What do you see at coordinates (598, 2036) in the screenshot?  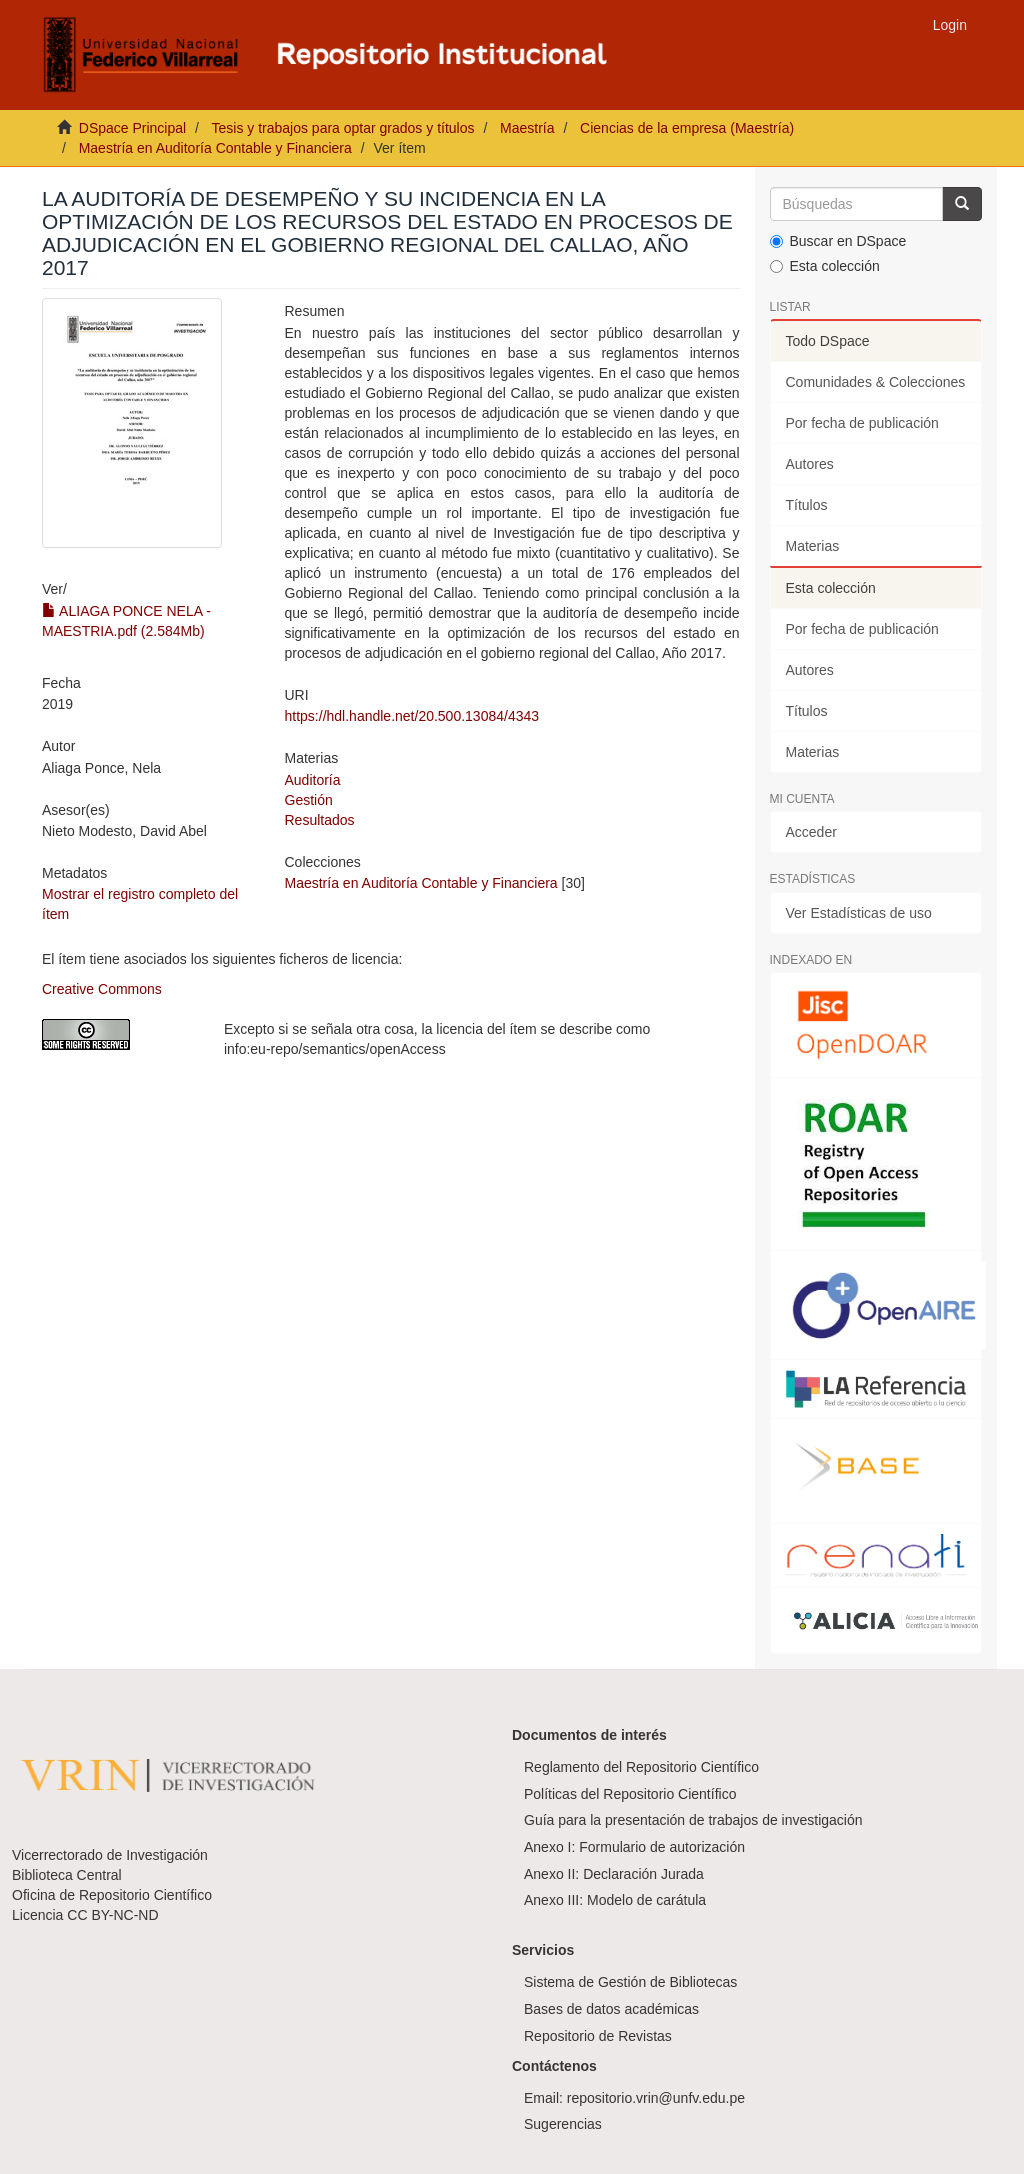 I see `Repositorio de Revistas` at bounding box center [598, 2036].